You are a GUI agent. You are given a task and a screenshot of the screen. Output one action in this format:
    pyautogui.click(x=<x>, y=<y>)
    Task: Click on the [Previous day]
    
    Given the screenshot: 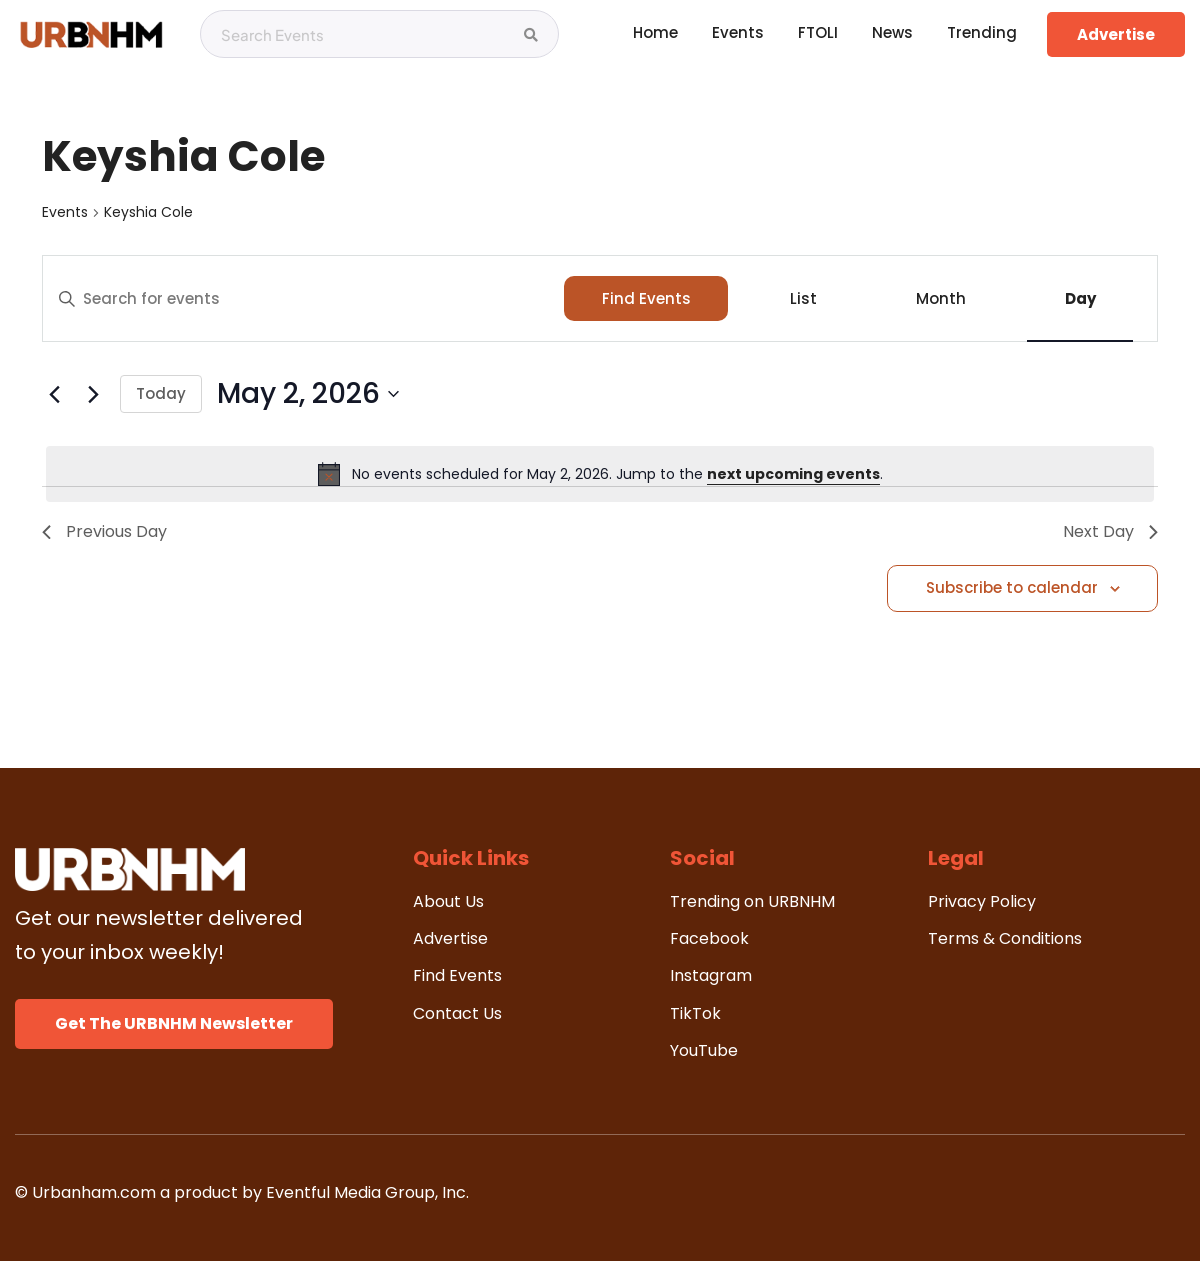 What is the action you would take?
    pyautogui.click(x=54, y=394)
    